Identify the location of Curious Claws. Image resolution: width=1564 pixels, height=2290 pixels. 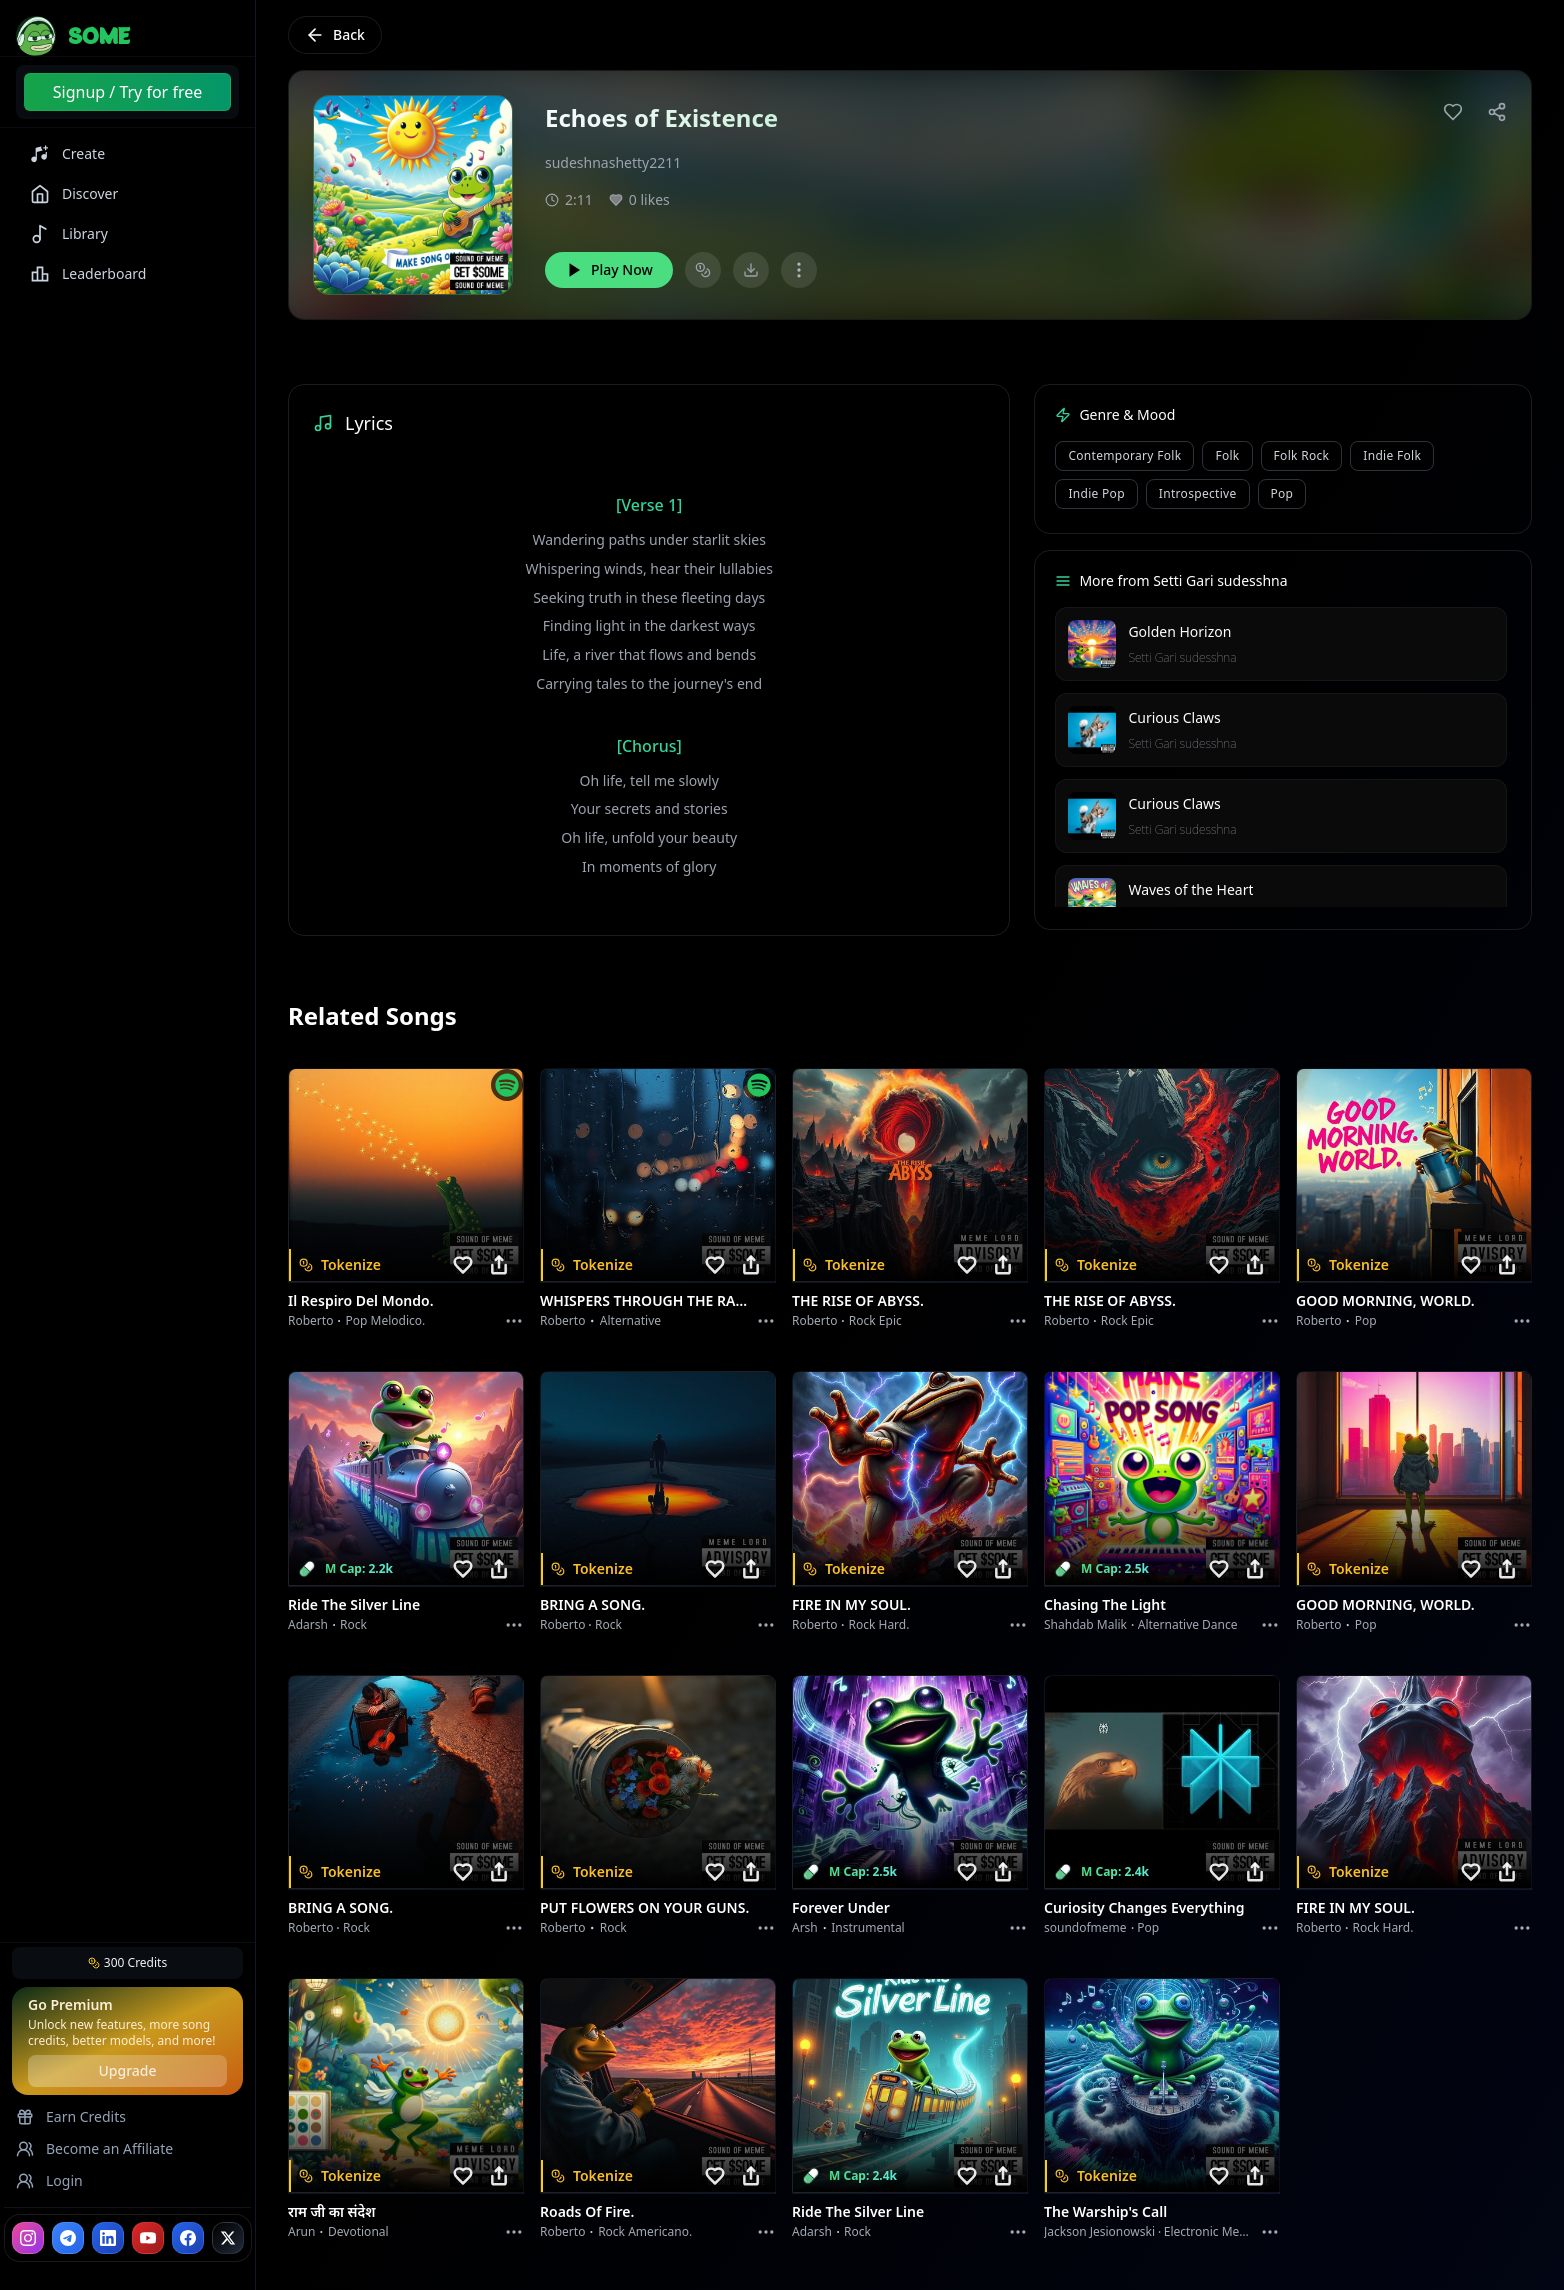
(1174, 717).